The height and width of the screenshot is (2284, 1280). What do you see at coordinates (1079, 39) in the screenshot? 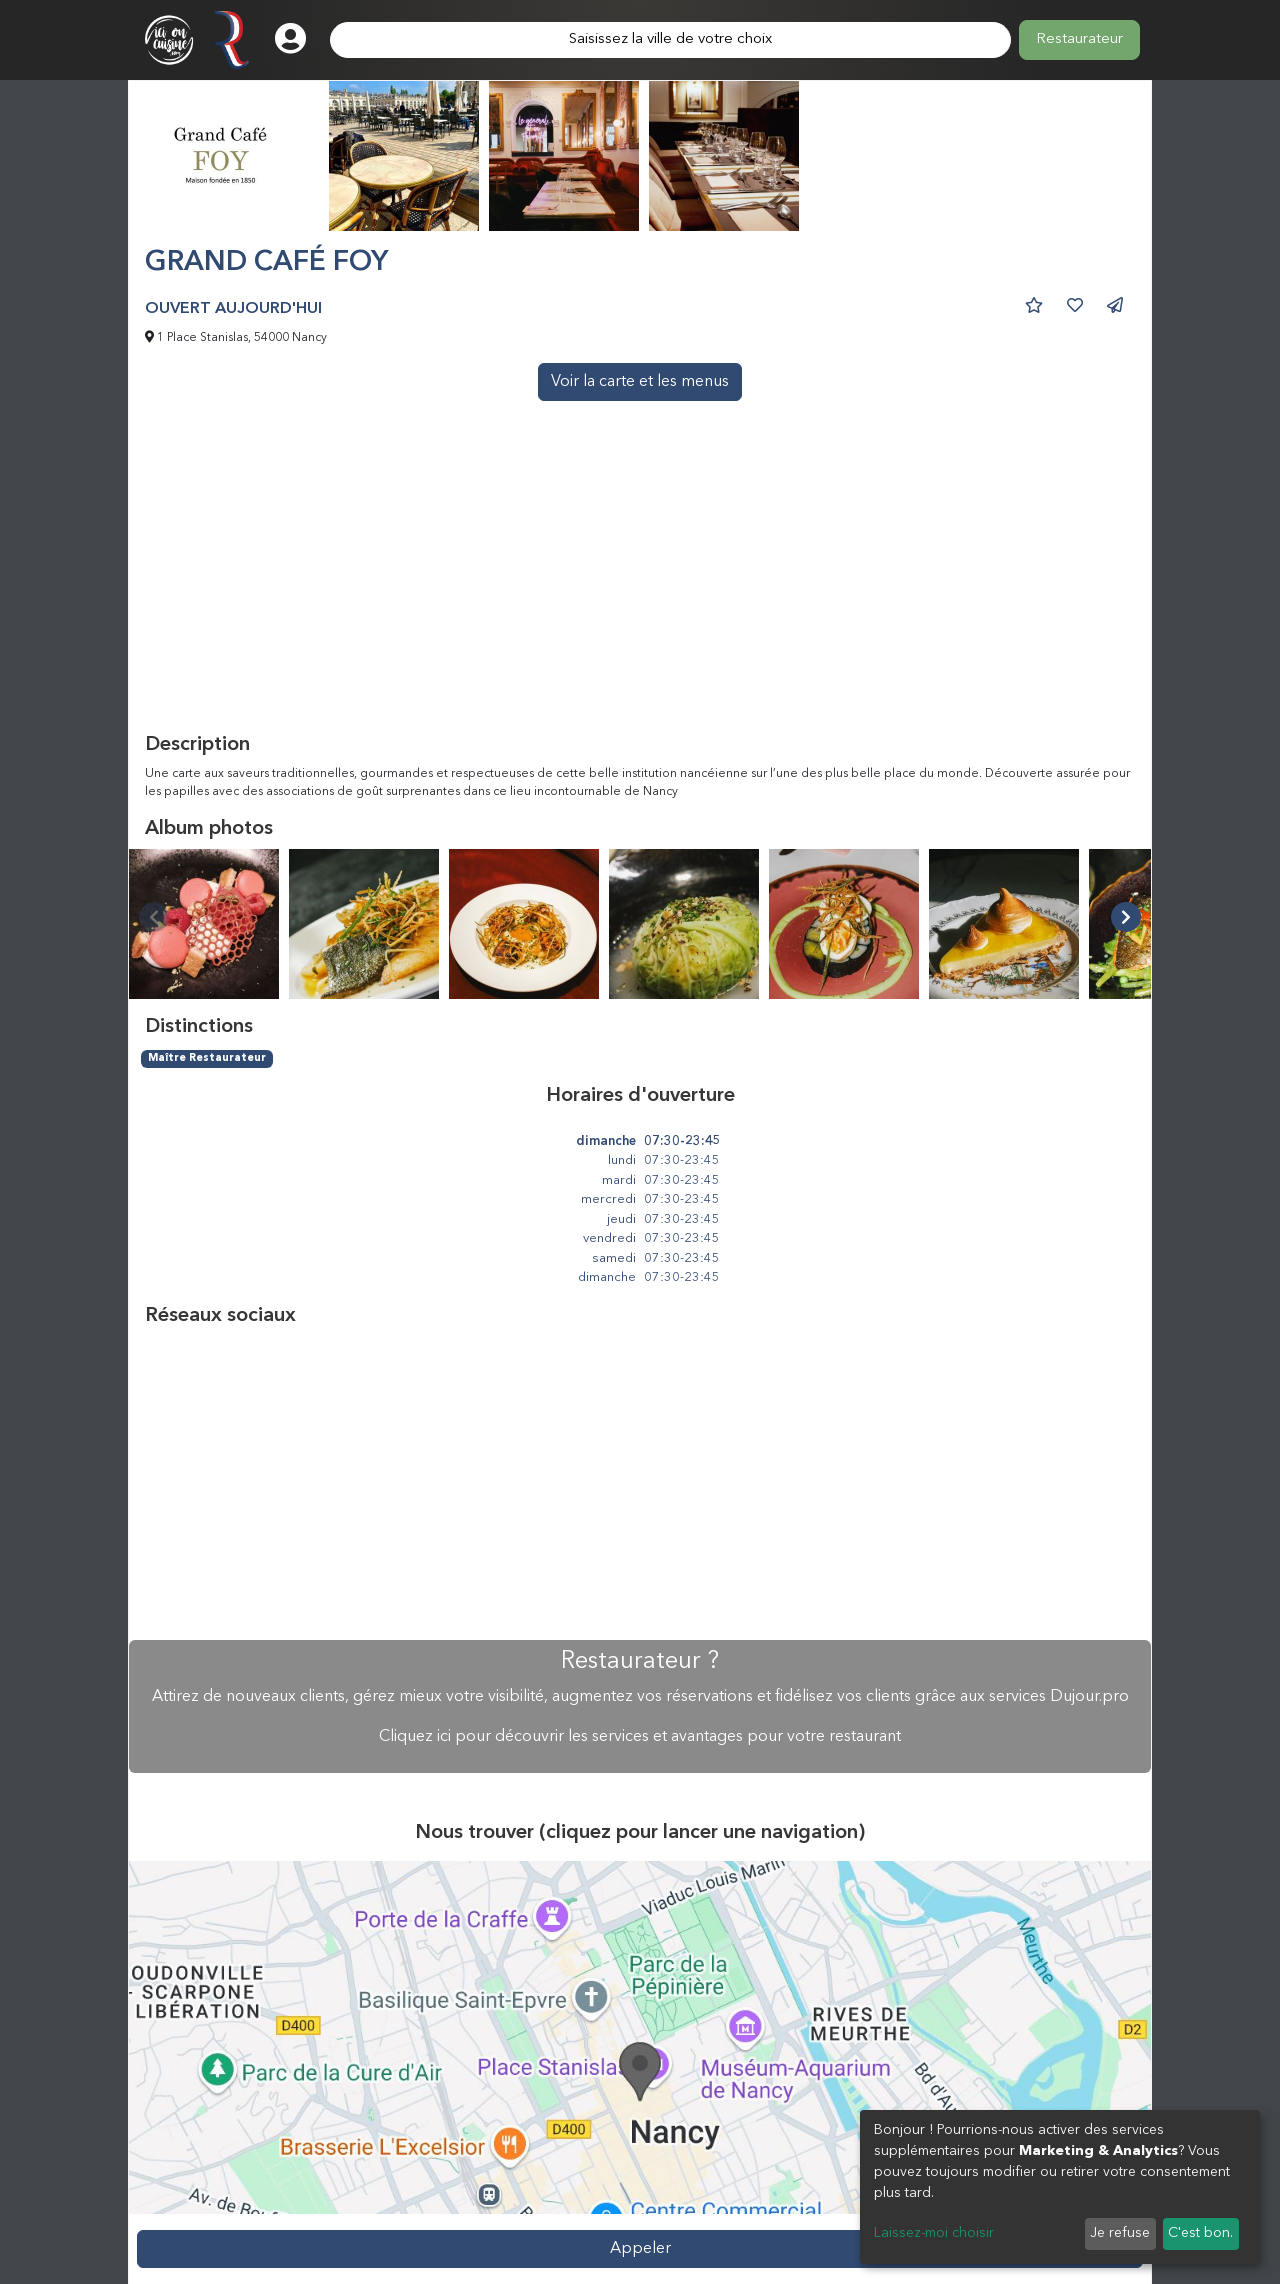
I see `Restaurateur` at bounding box center [1079, 39].